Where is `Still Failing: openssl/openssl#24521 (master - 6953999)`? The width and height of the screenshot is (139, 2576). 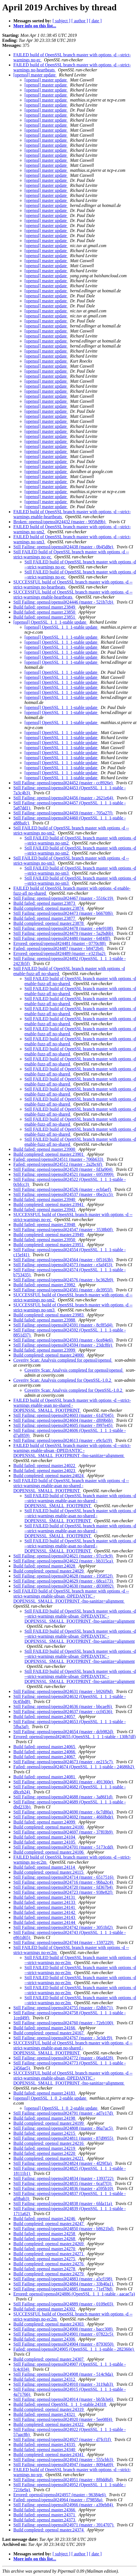
Still Failing: openssl/openssl#24521 (master - 6953999) is located at coordinates (64, 1174).